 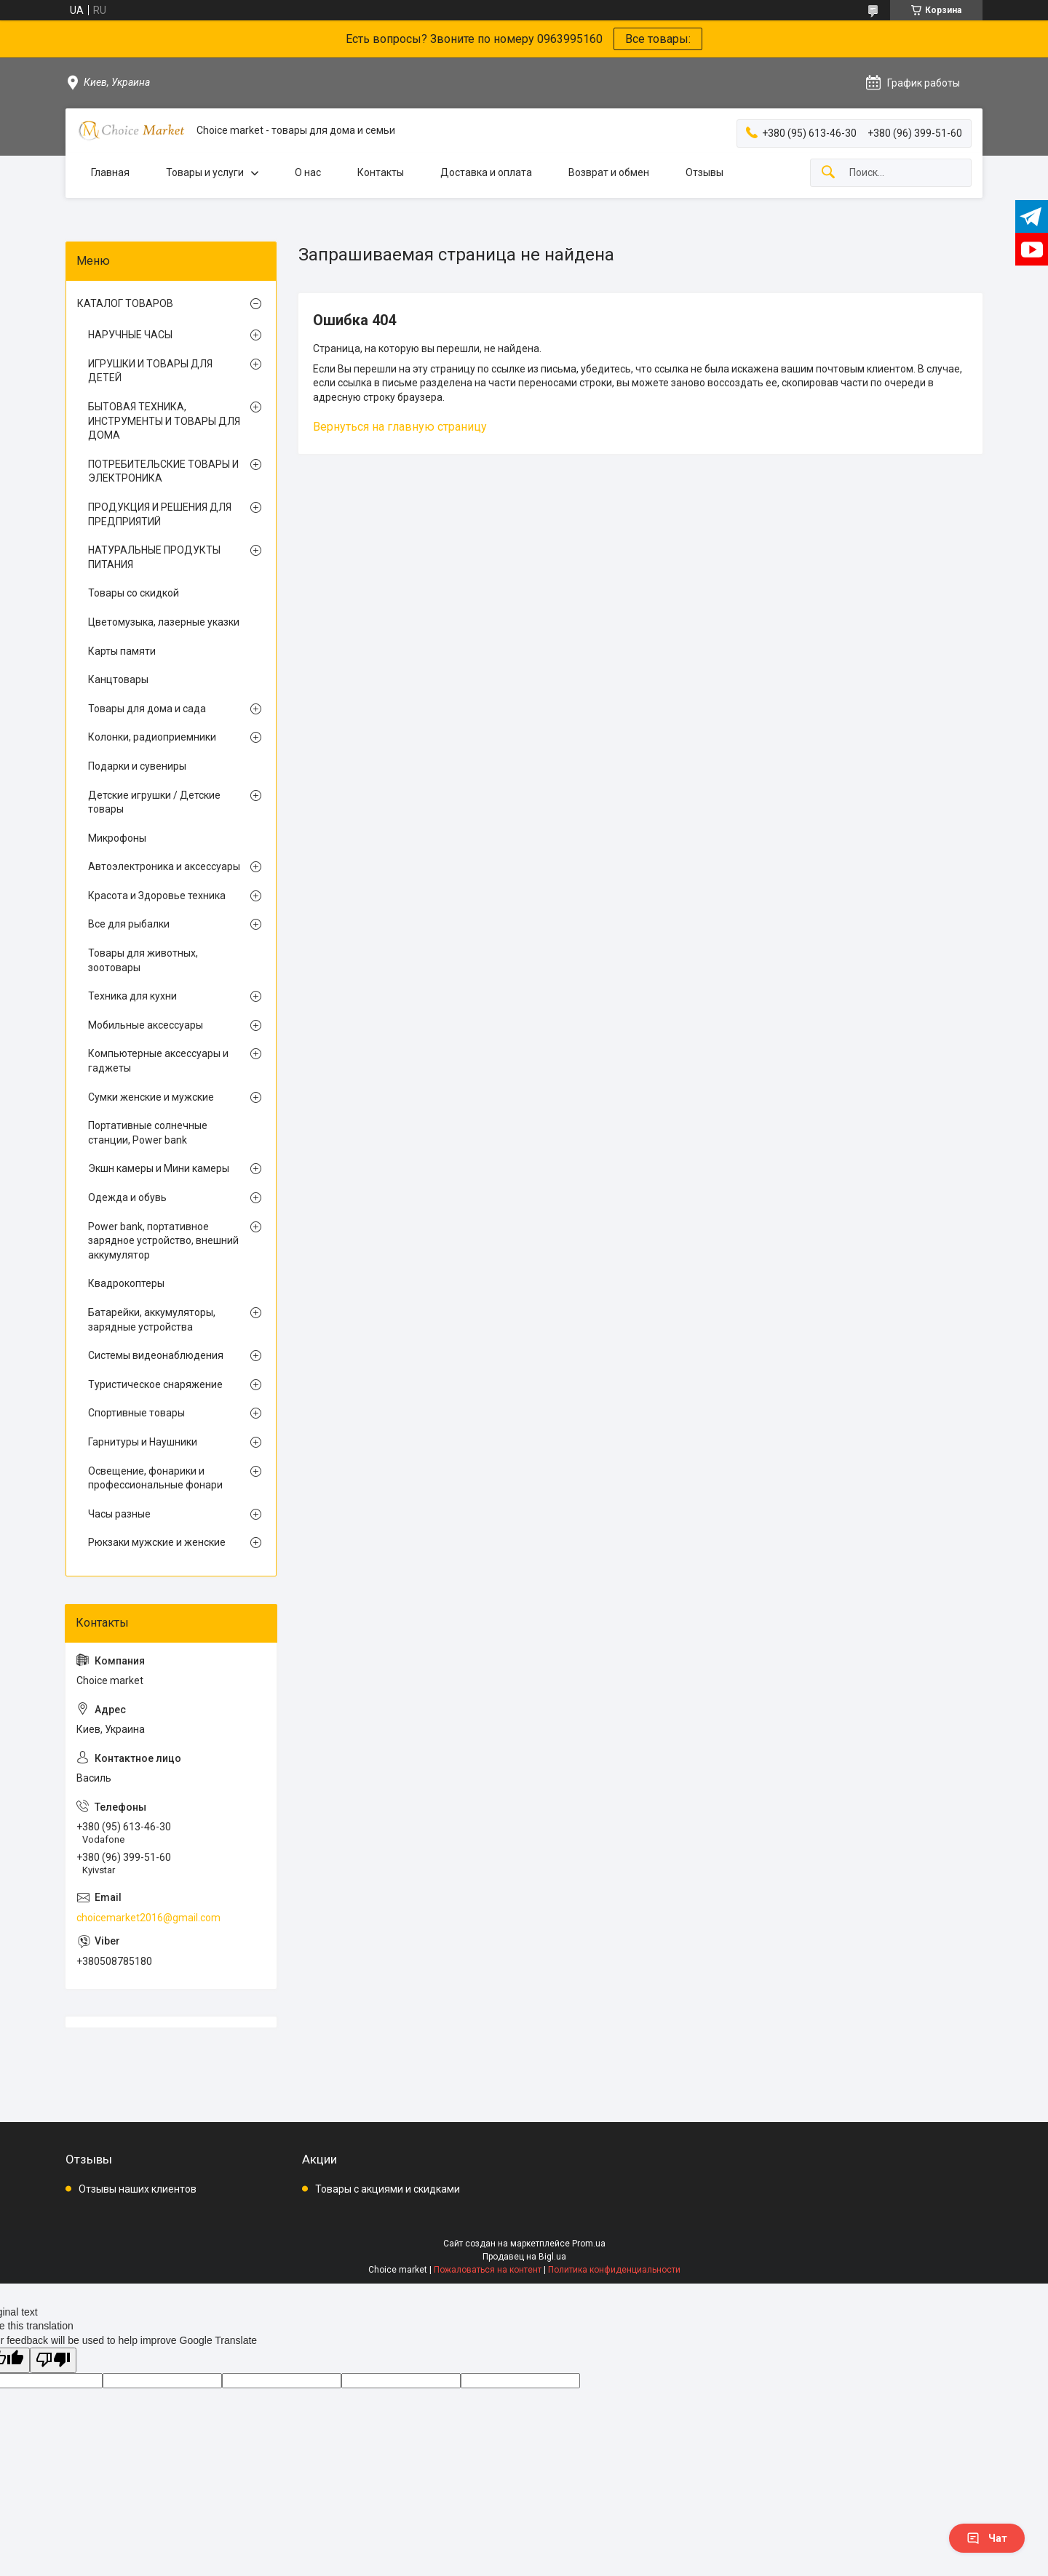 What do you see at coordinates (137, 2189) in the screenshot?
I see `Отзывы наших клиентов` at bounding box center [137, 2189].